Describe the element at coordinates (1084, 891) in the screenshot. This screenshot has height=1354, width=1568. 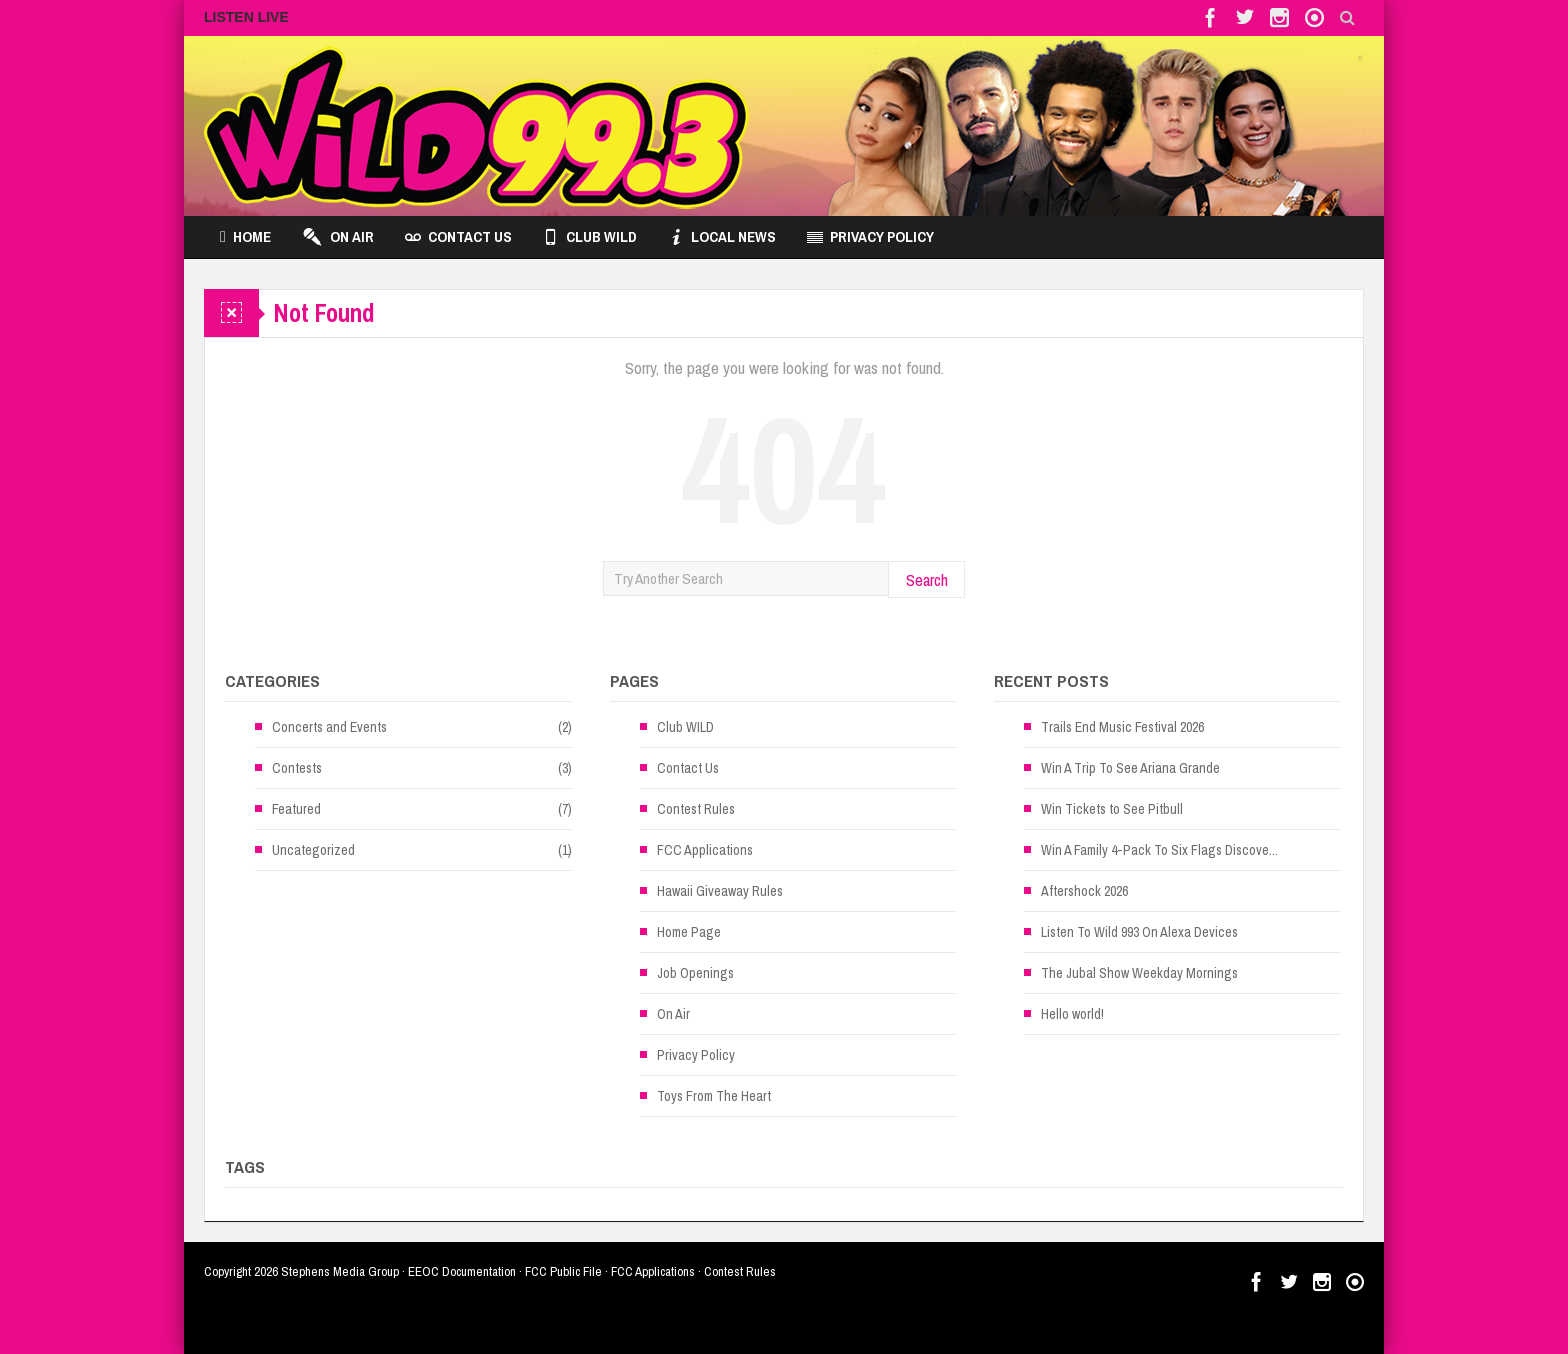
I see `Aftershock 2026 [Aftershock 2026 (opens in a new tab)]` at that location.